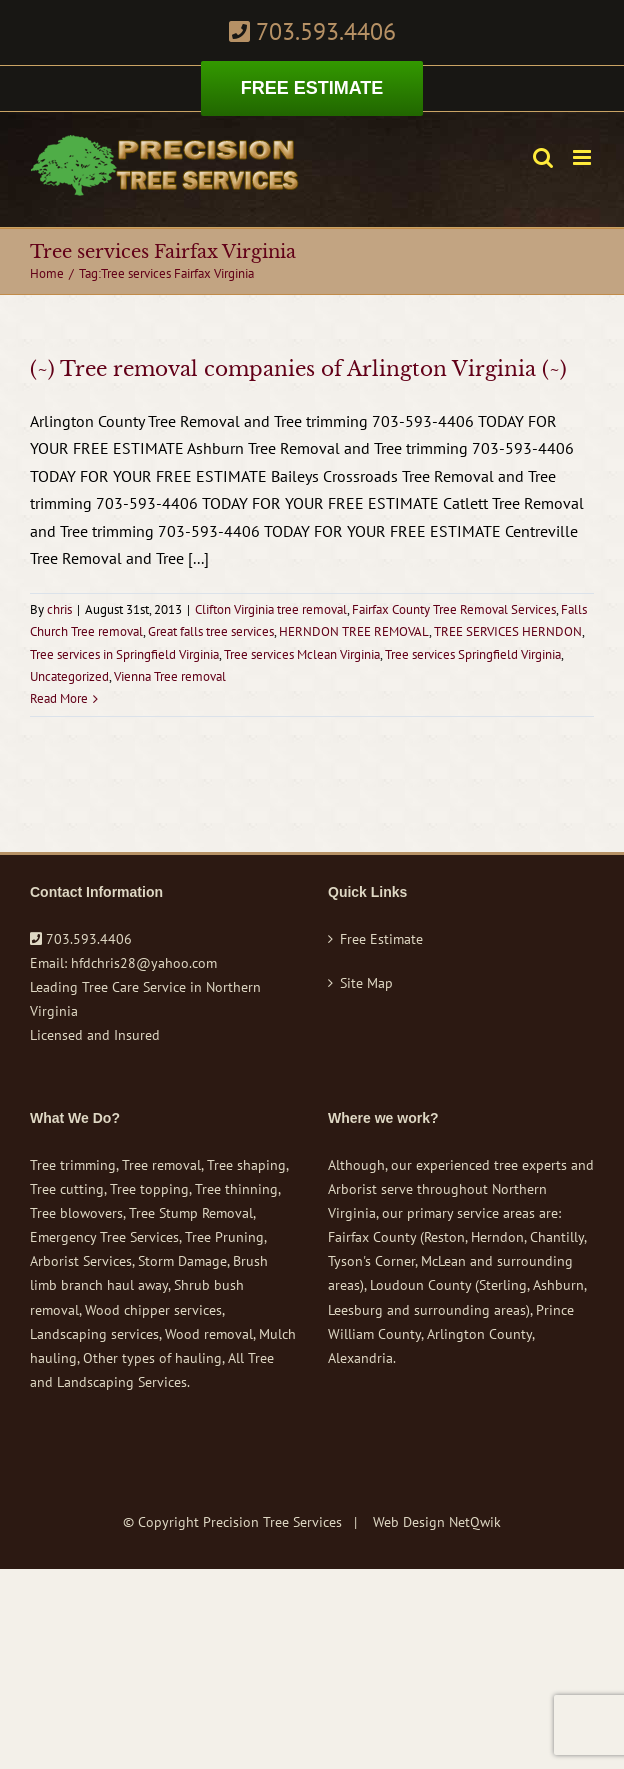  Describe the element at coordinates (59, 609) in the screenshot. I see `chris` at that location.